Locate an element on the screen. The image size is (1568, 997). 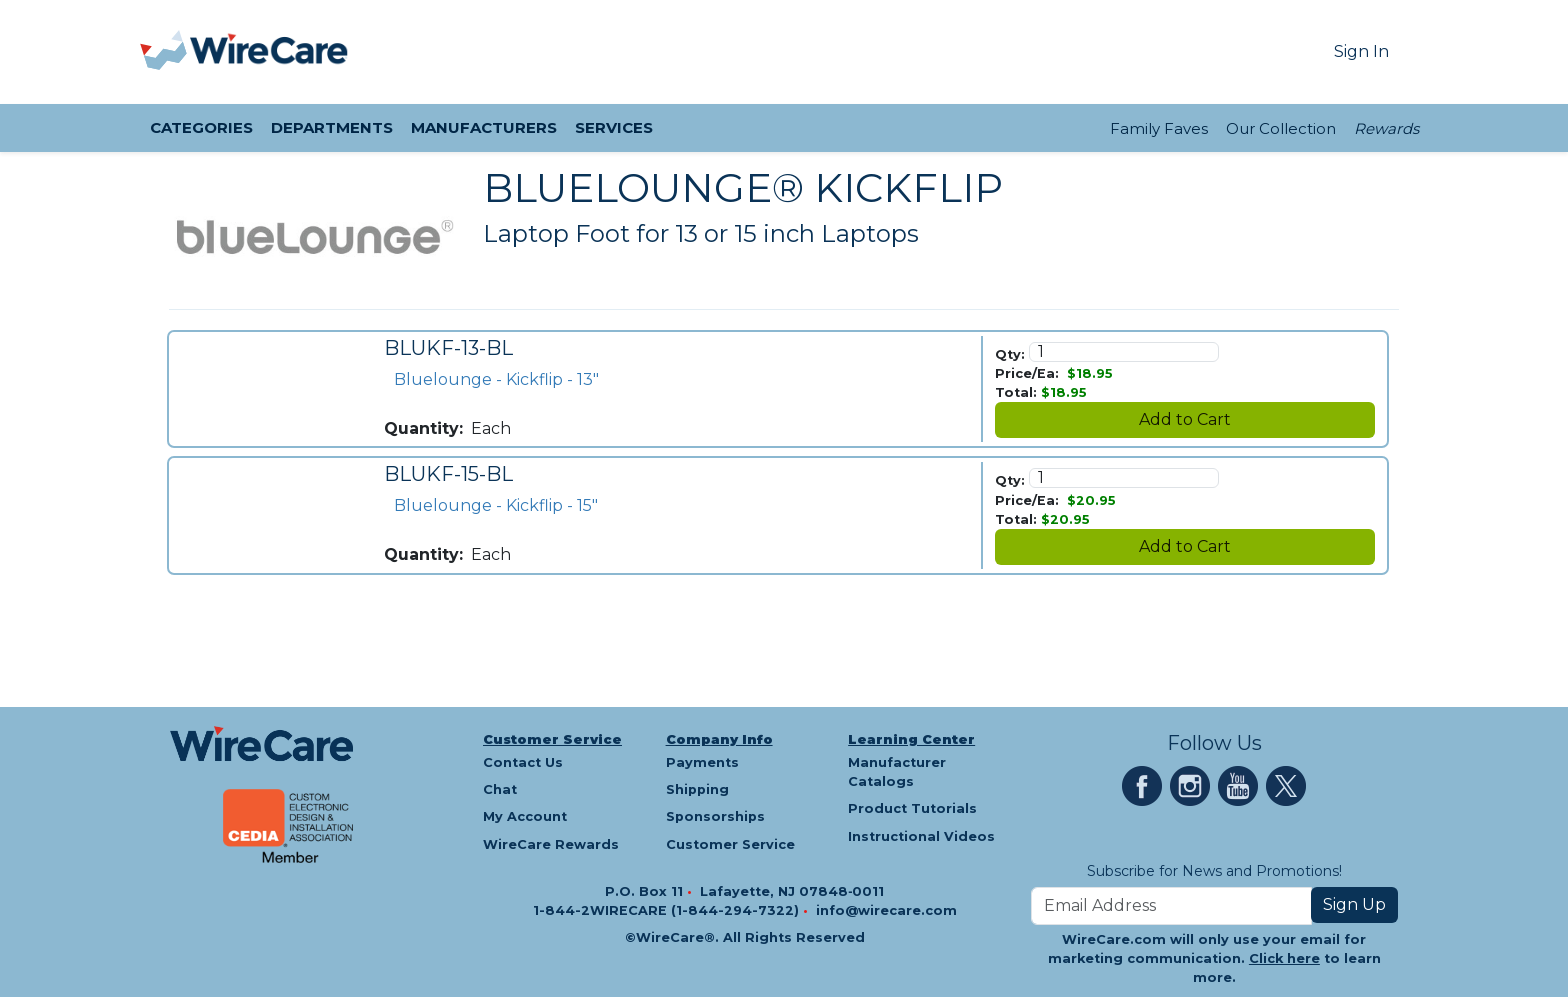
Product Tutorials is located at coordinates (912, 808).